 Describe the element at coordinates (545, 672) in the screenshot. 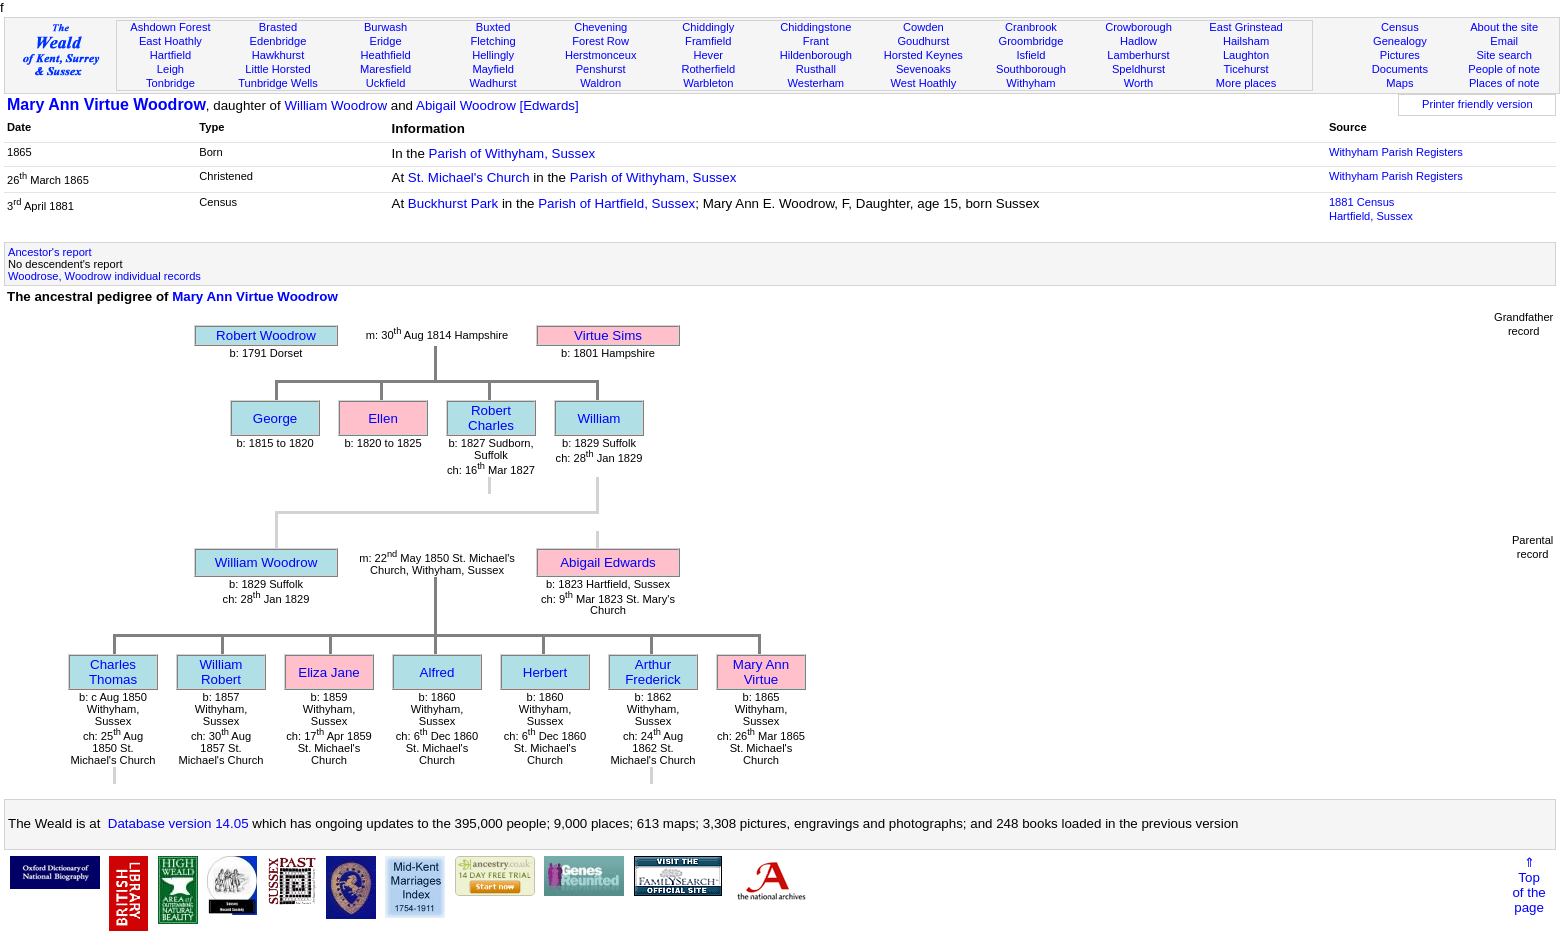

I see `Herbert` at that location.